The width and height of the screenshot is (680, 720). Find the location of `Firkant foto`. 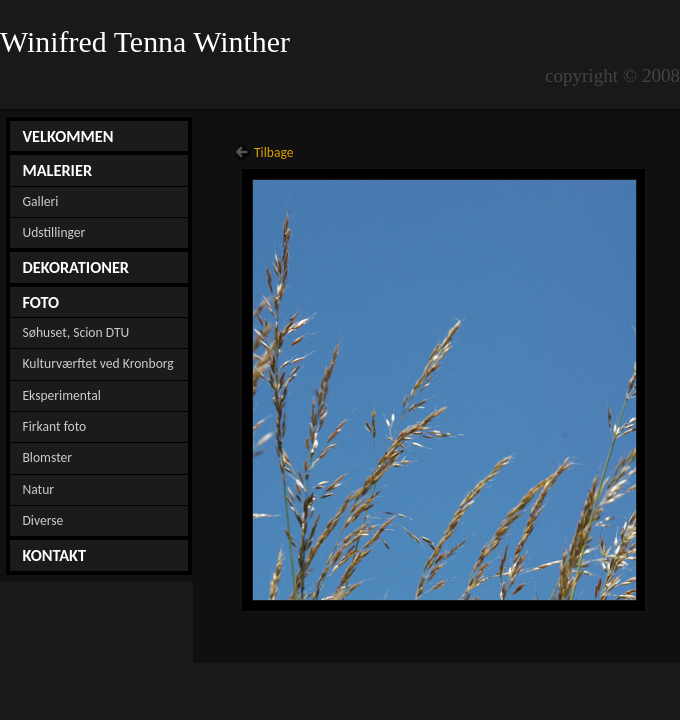

Firkant foto is located at coordinates (54, 426).